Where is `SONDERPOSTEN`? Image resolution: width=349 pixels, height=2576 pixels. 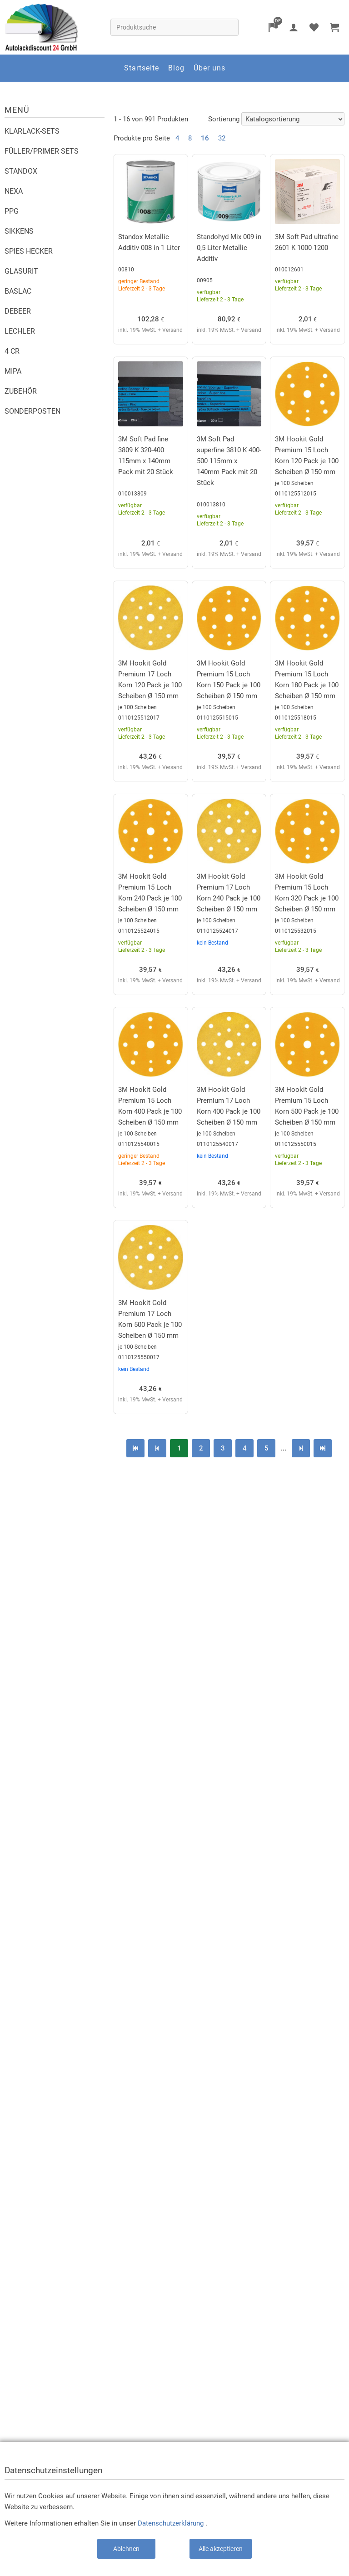
SONDERPOSTEN is located at coordinates (32, 411).